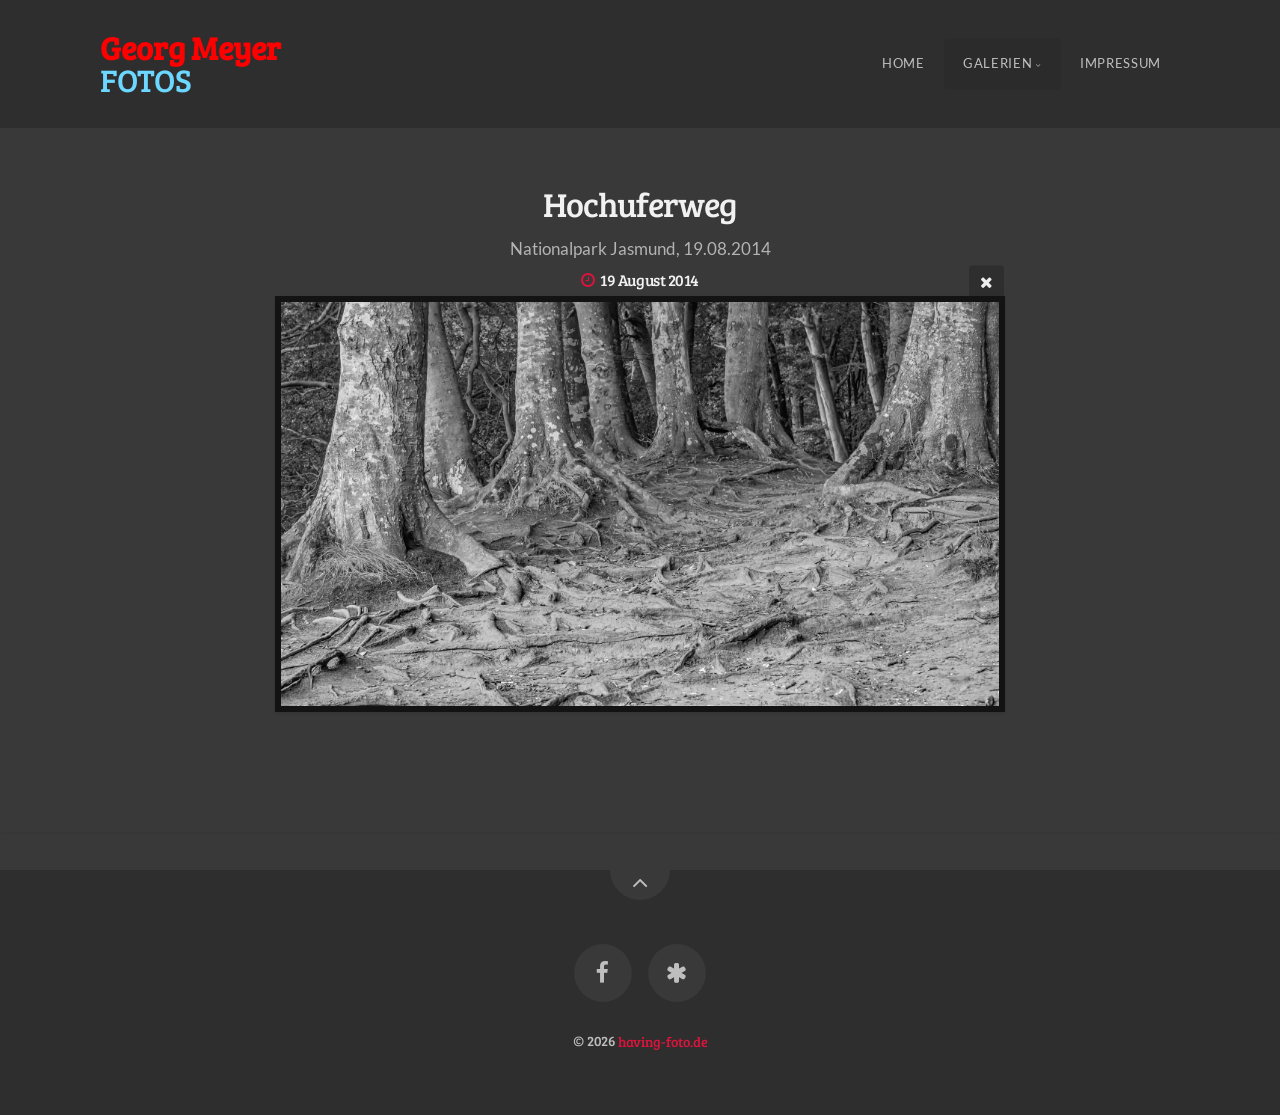 This screenshot has width=1280, height=1115. Describe the element at coordinates (663, 1040) in the screenshot. I see `having-foto.de` at that location.